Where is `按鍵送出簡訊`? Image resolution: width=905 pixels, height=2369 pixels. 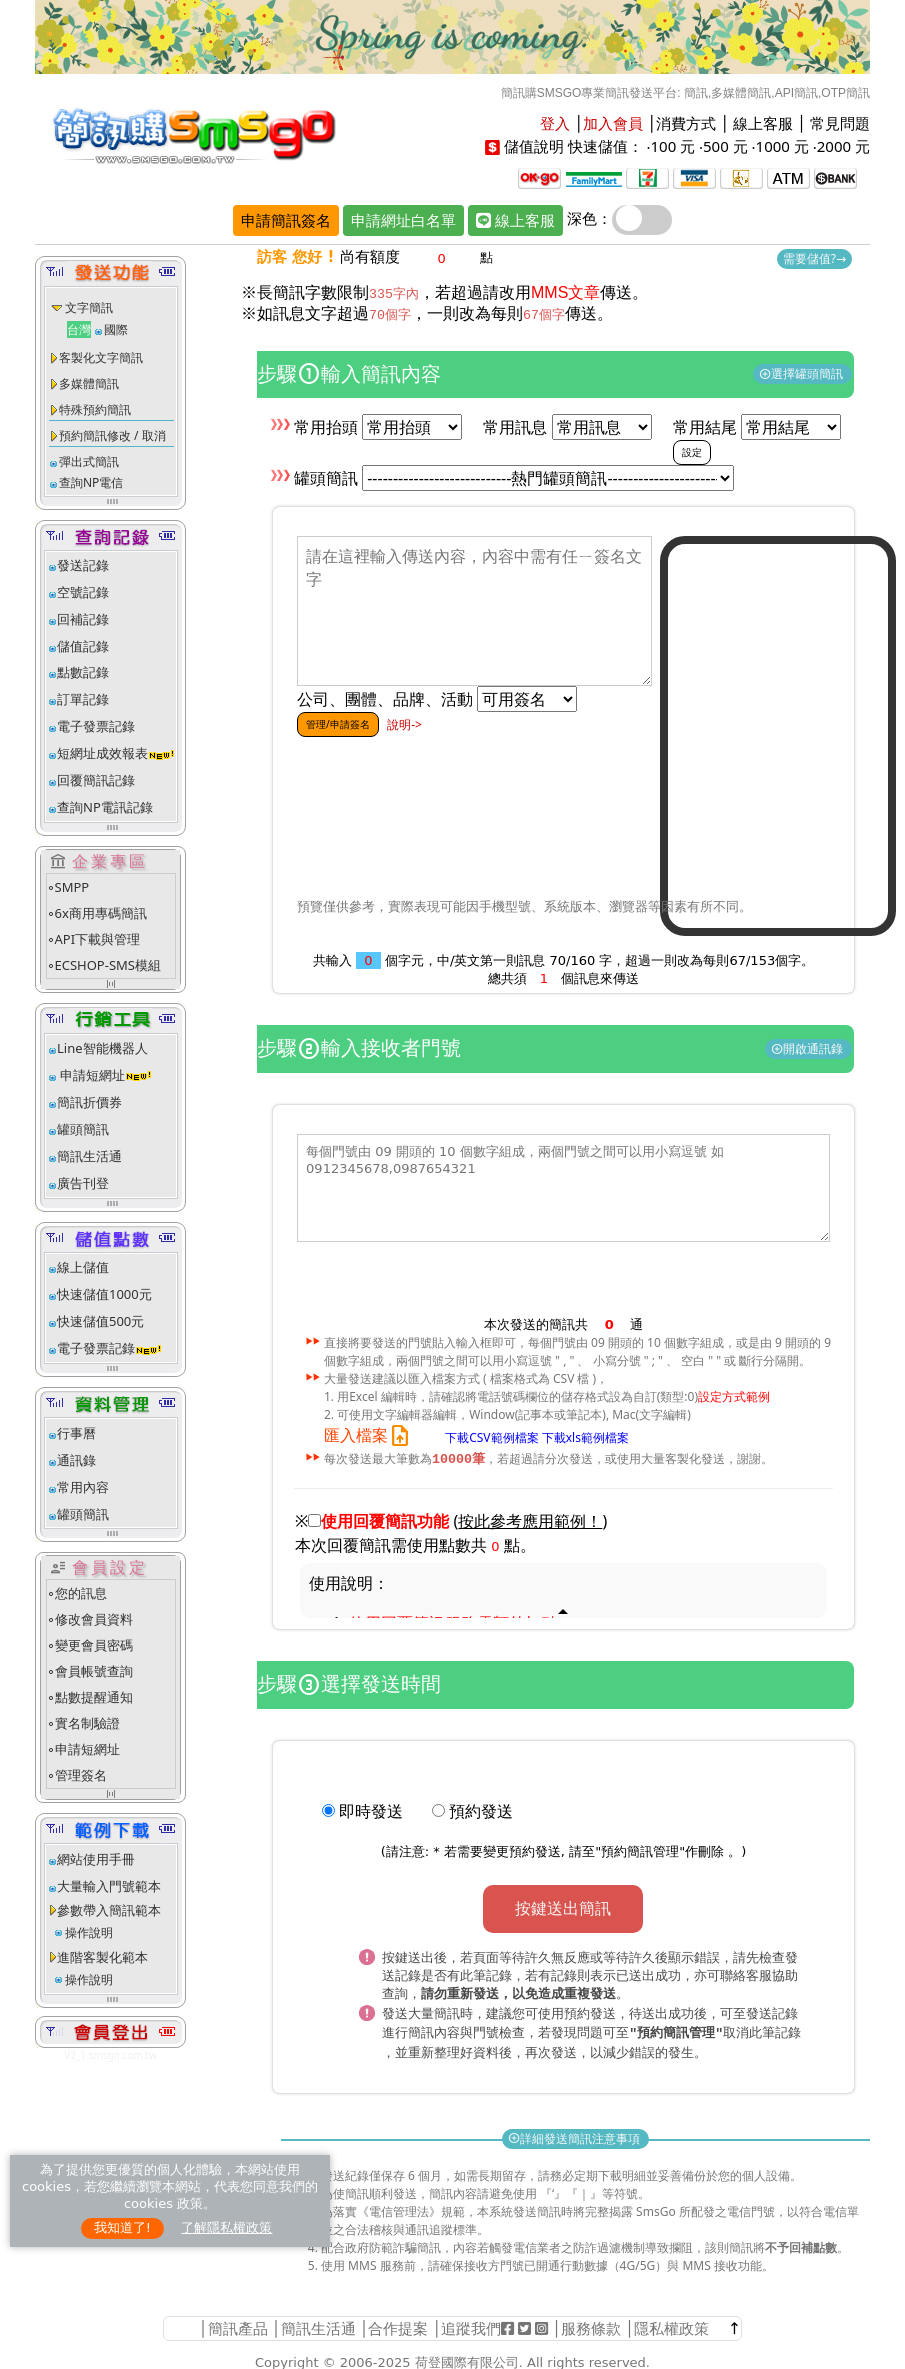 按鍵送出簡訊 is located at coordinates (563, 1909).